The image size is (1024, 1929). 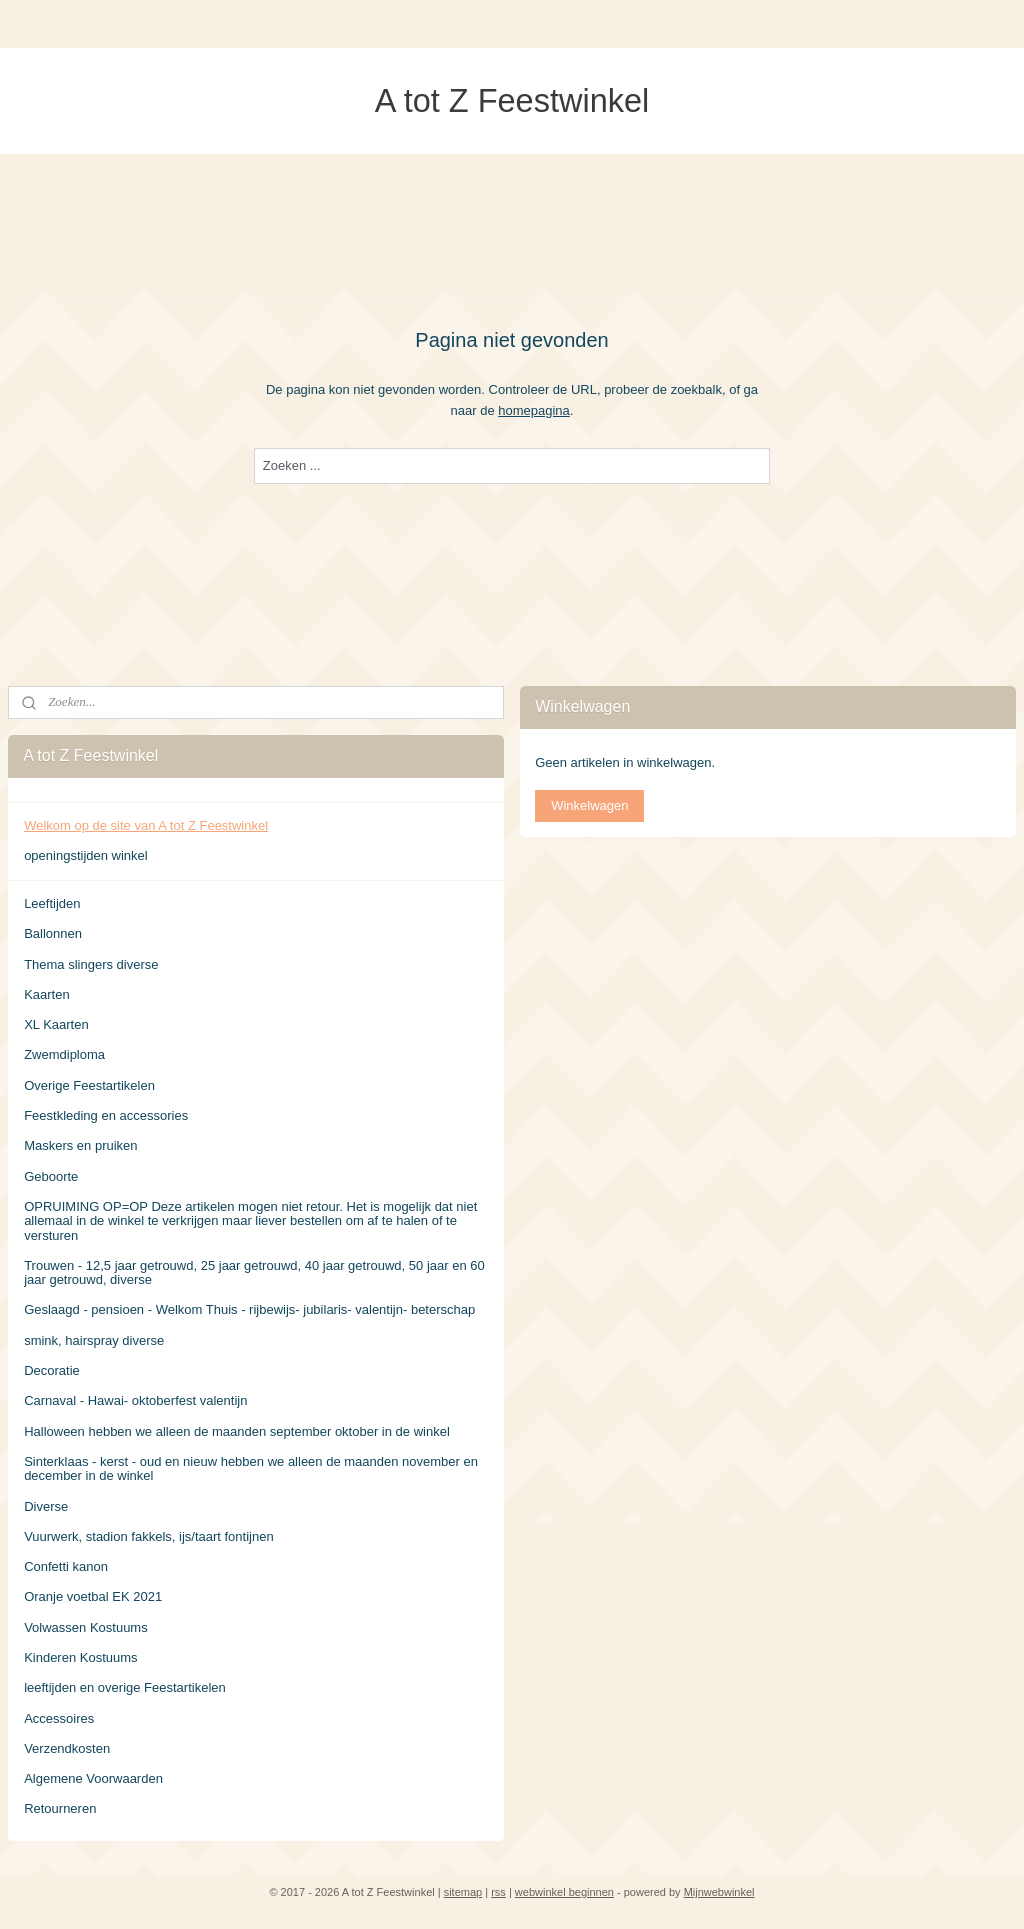 What do you see at coordinates (463, 1892) in the screenshot?
I see `sitemap` at bounding box center [463, 1892].